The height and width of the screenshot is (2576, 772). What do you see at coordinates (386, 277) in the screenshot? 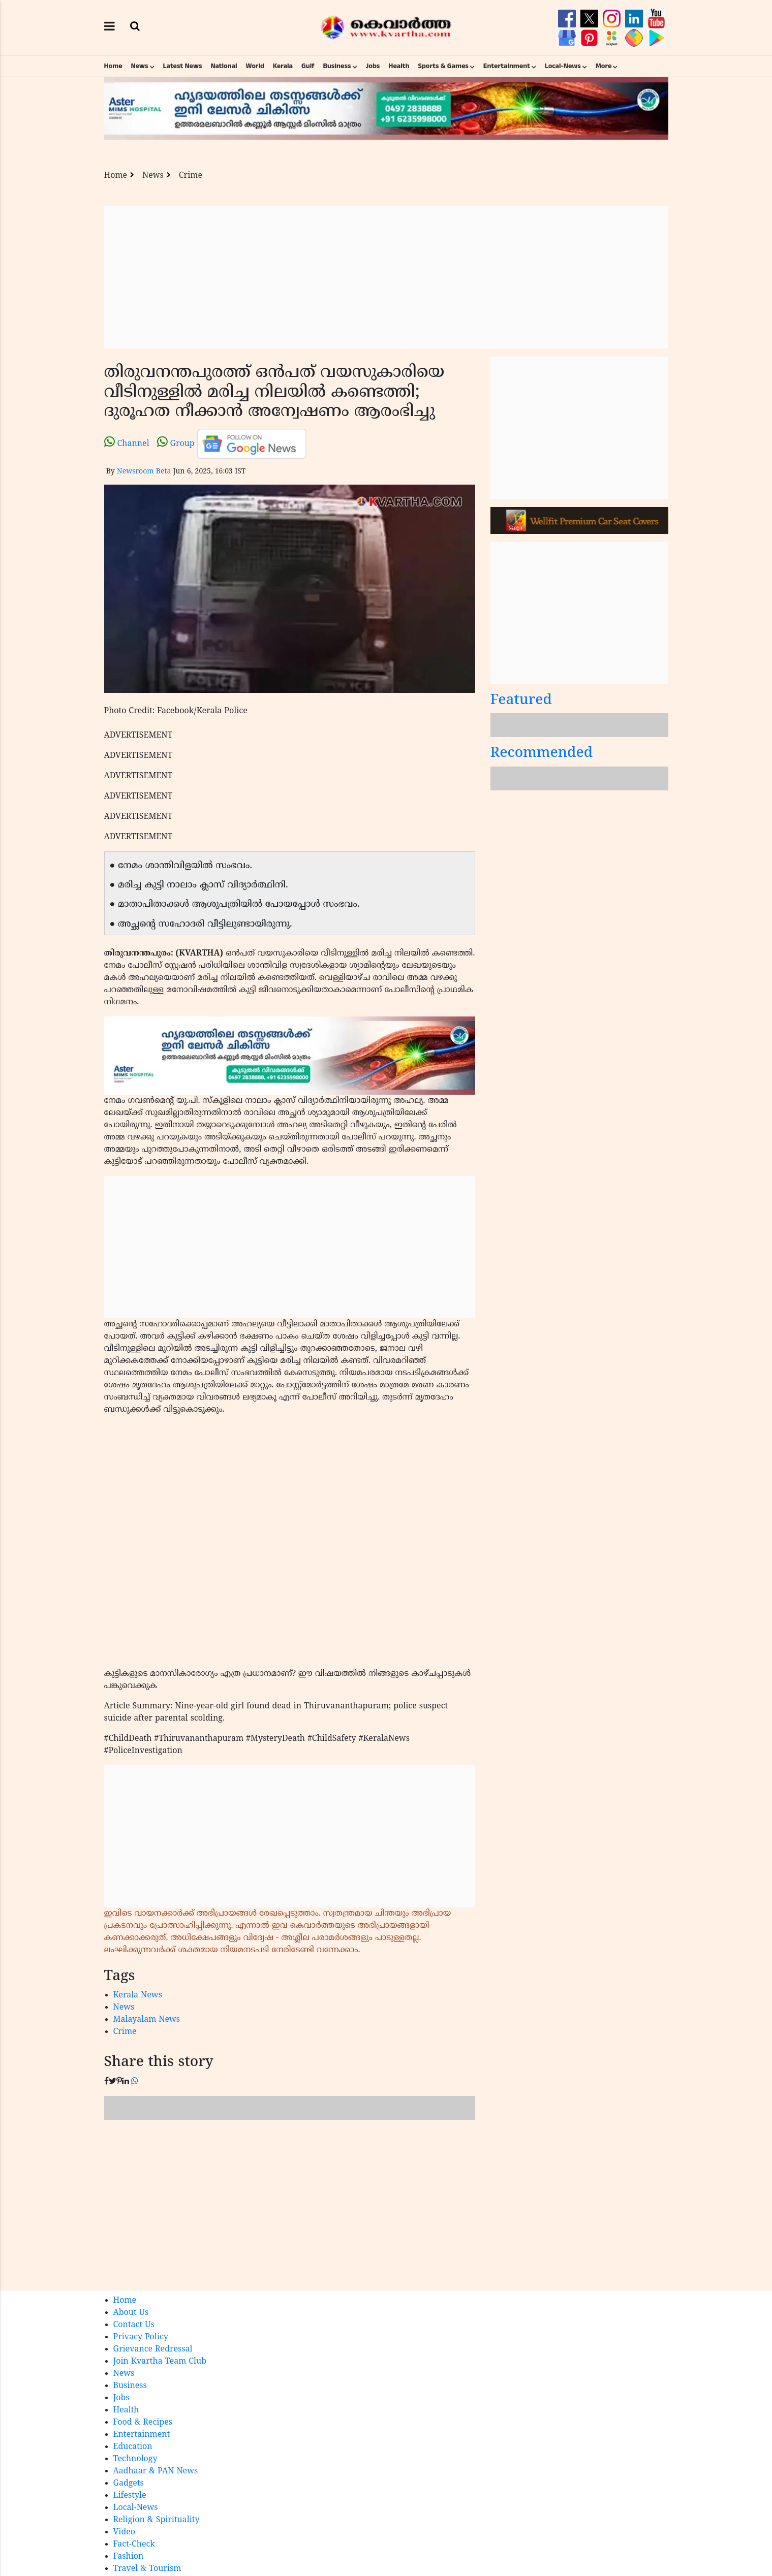
I see `[Advertisement]` at bounding box center [386, 277].